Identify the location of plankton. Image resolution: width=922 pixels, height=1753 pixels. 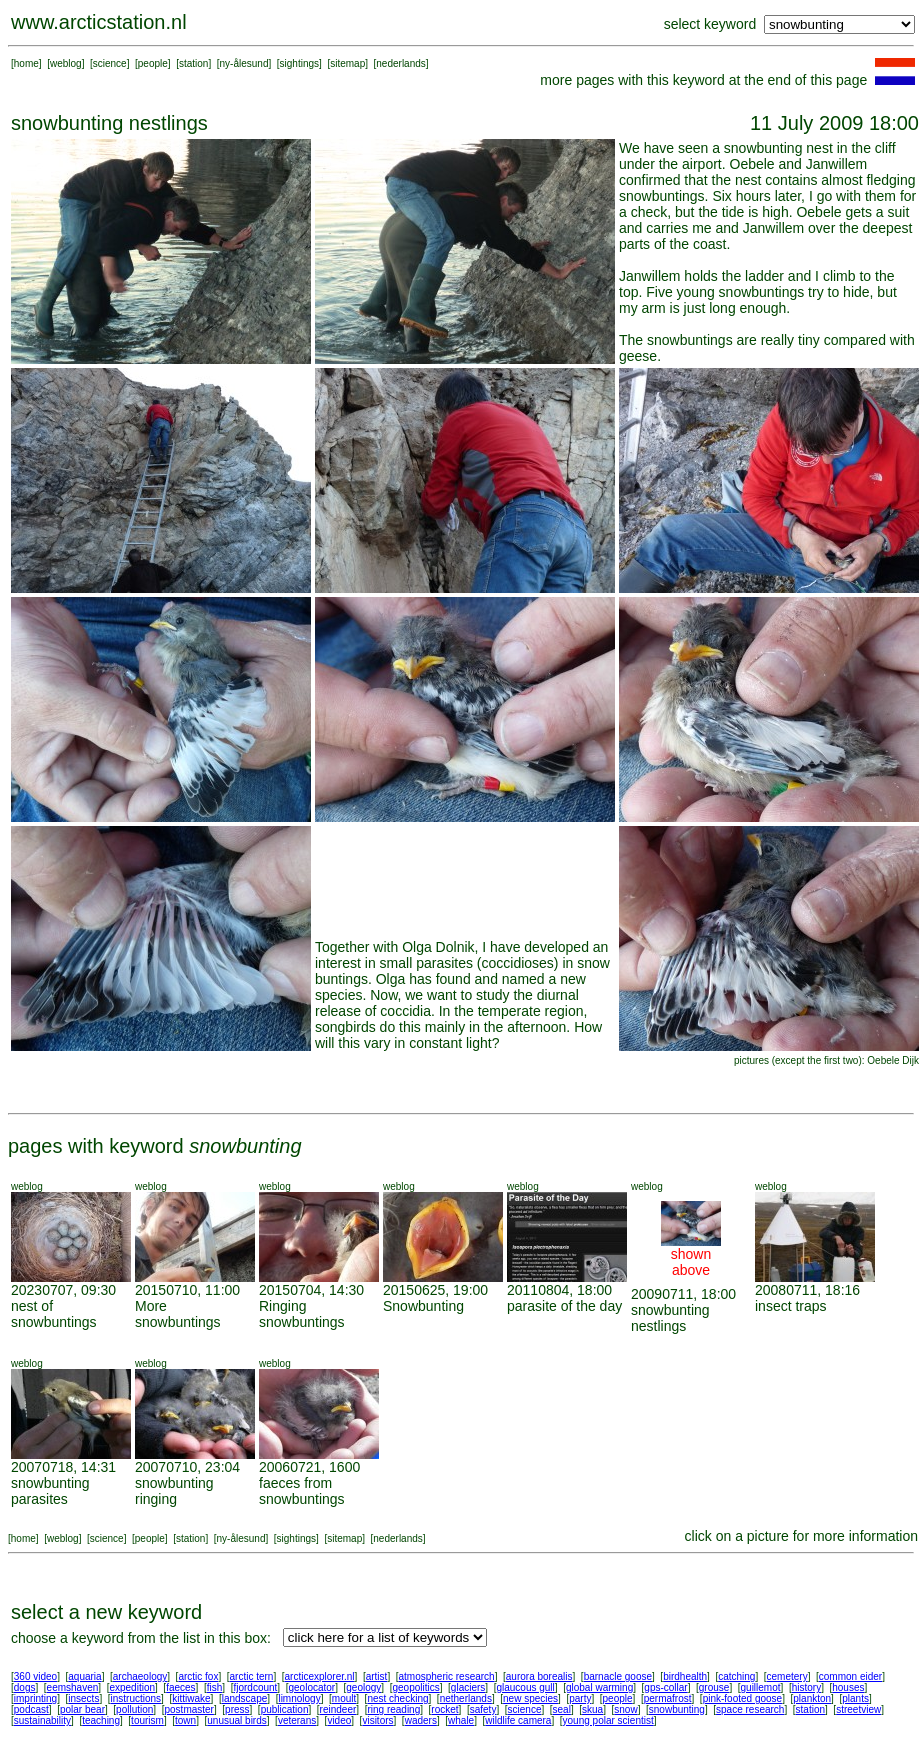
(812, 1698).